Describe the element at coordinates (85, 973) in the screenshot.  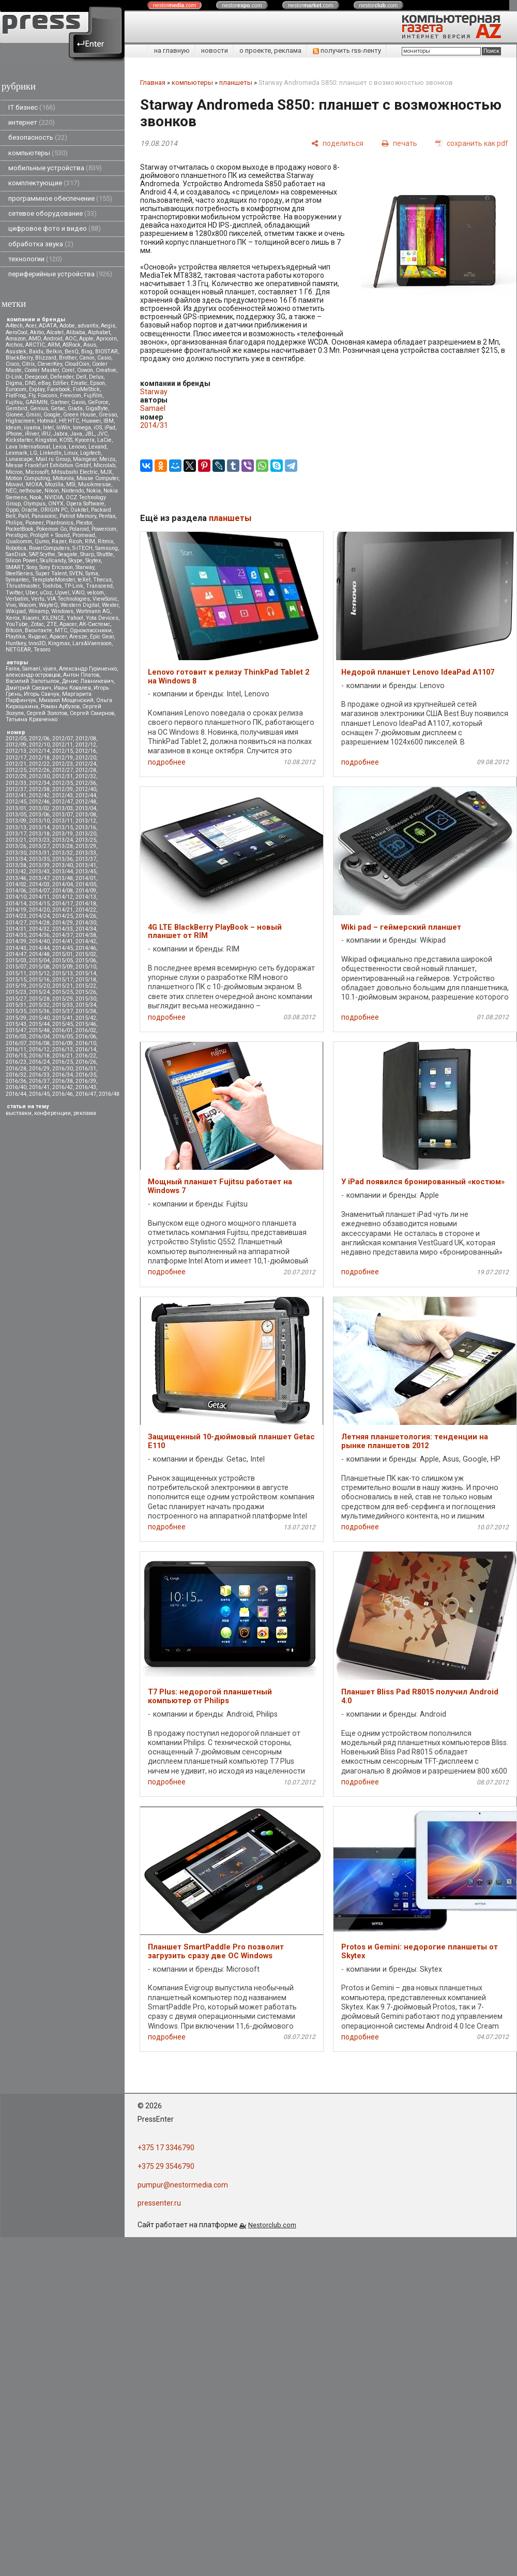
I see `2015/14` at that location.